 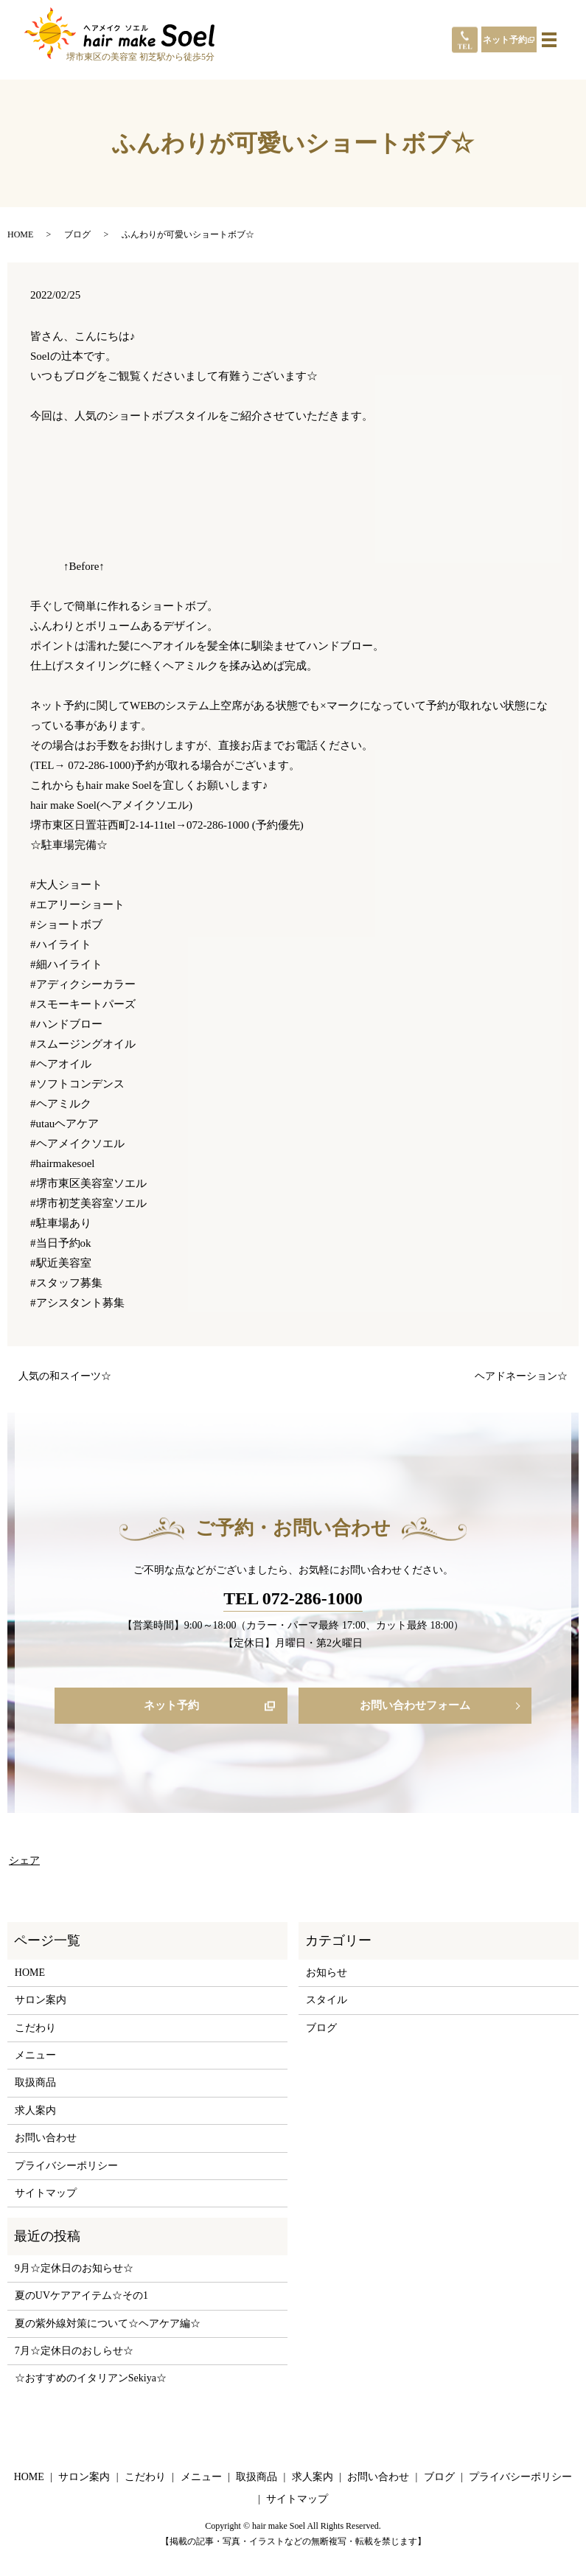 I want to click on スタイル, so click(x=326, y=2001).